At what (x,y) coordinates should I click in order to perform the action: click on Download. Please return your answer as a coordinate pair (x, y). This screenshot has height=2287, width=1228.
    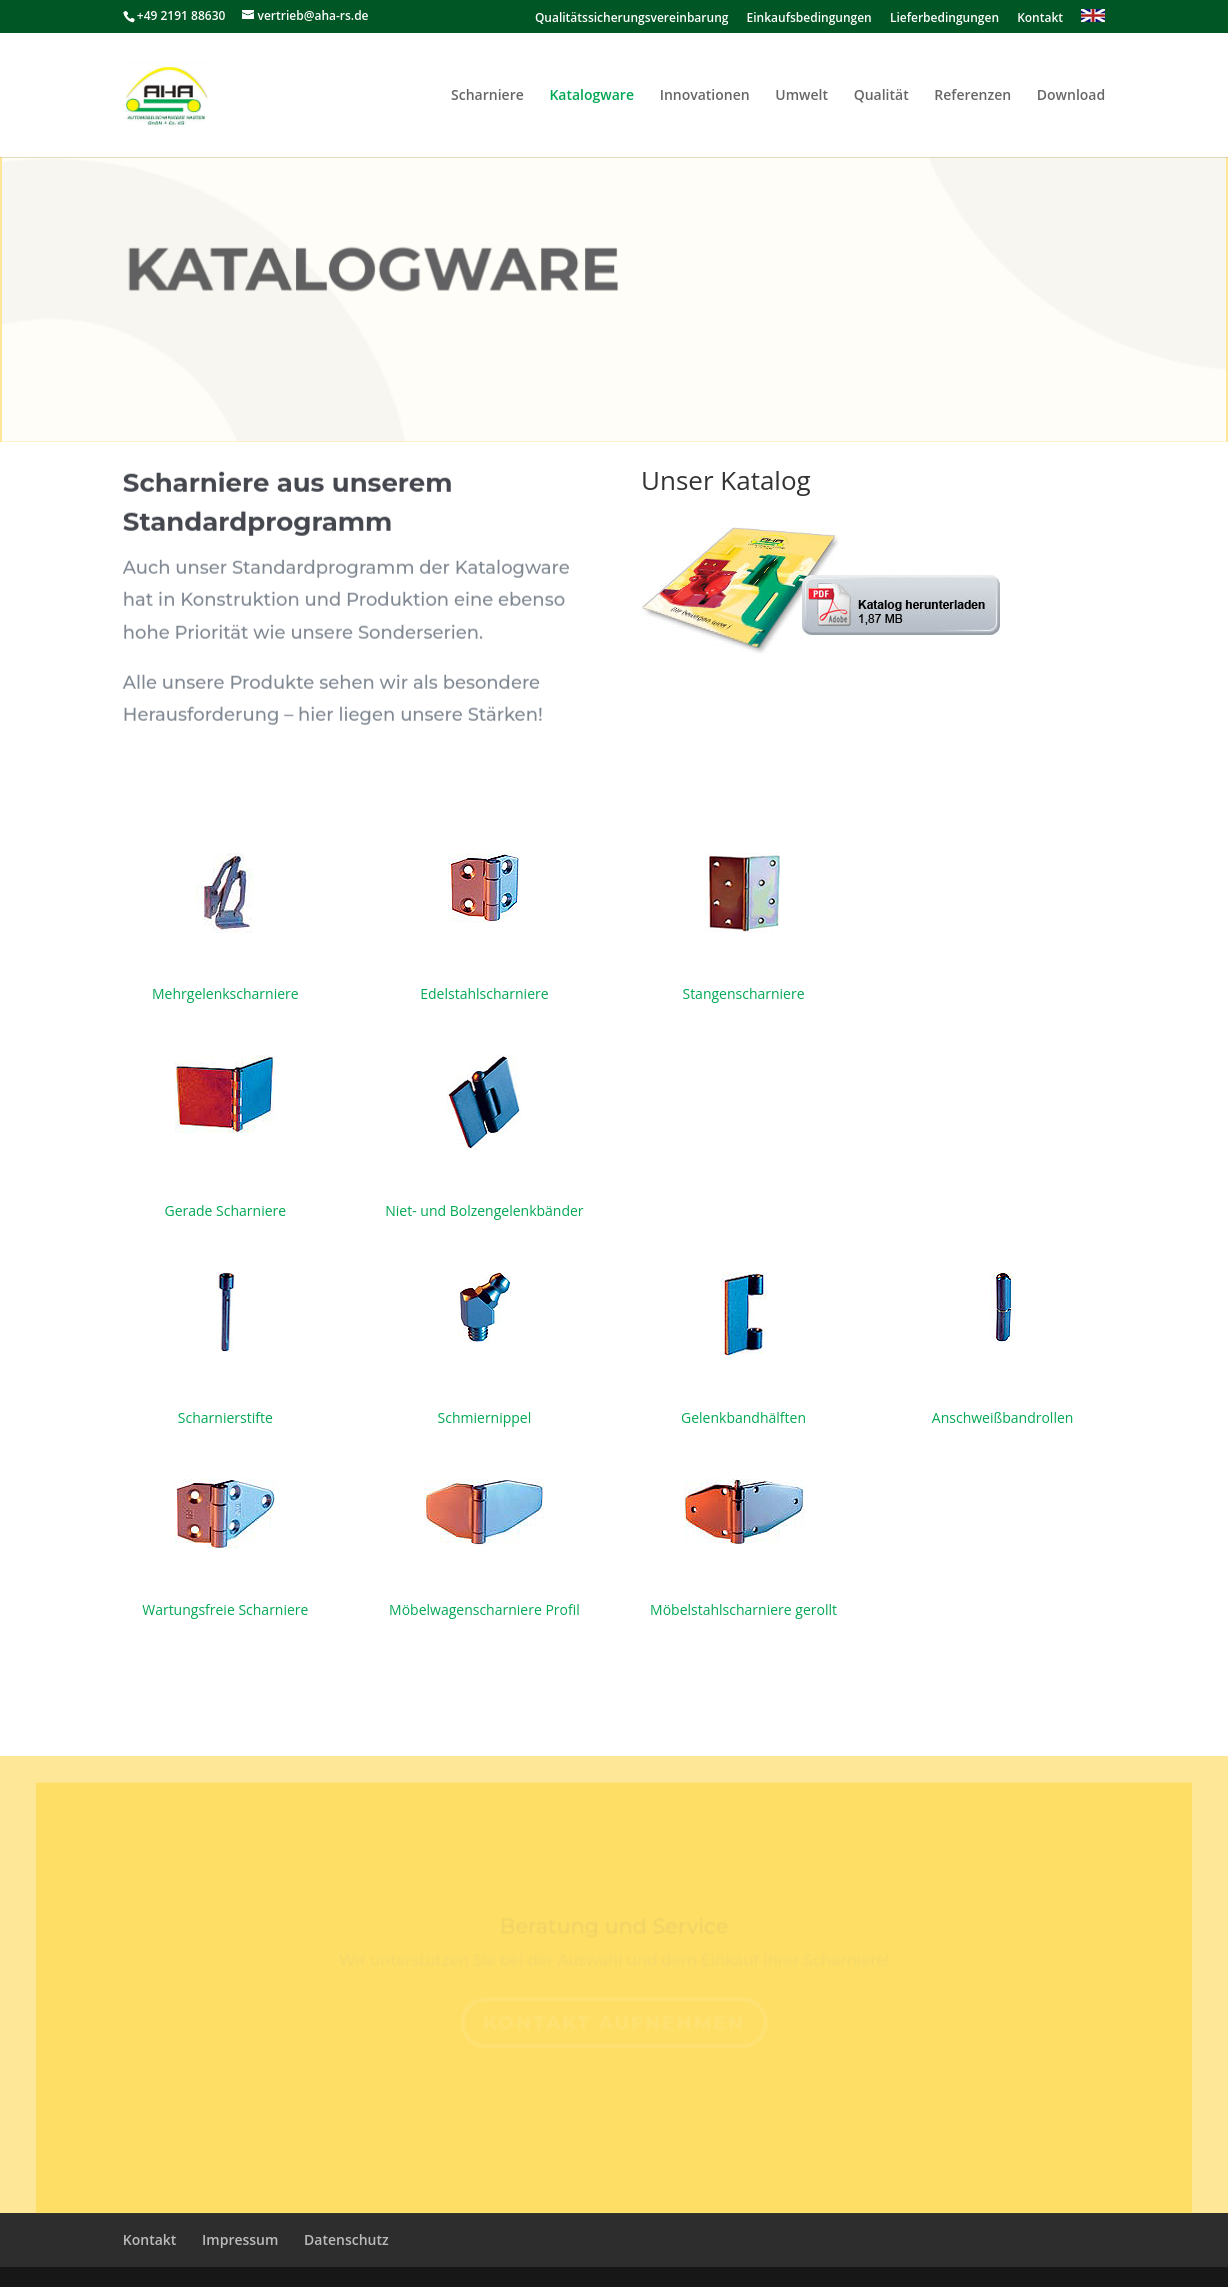
    Looking at the image, I should click on (1071, 96).